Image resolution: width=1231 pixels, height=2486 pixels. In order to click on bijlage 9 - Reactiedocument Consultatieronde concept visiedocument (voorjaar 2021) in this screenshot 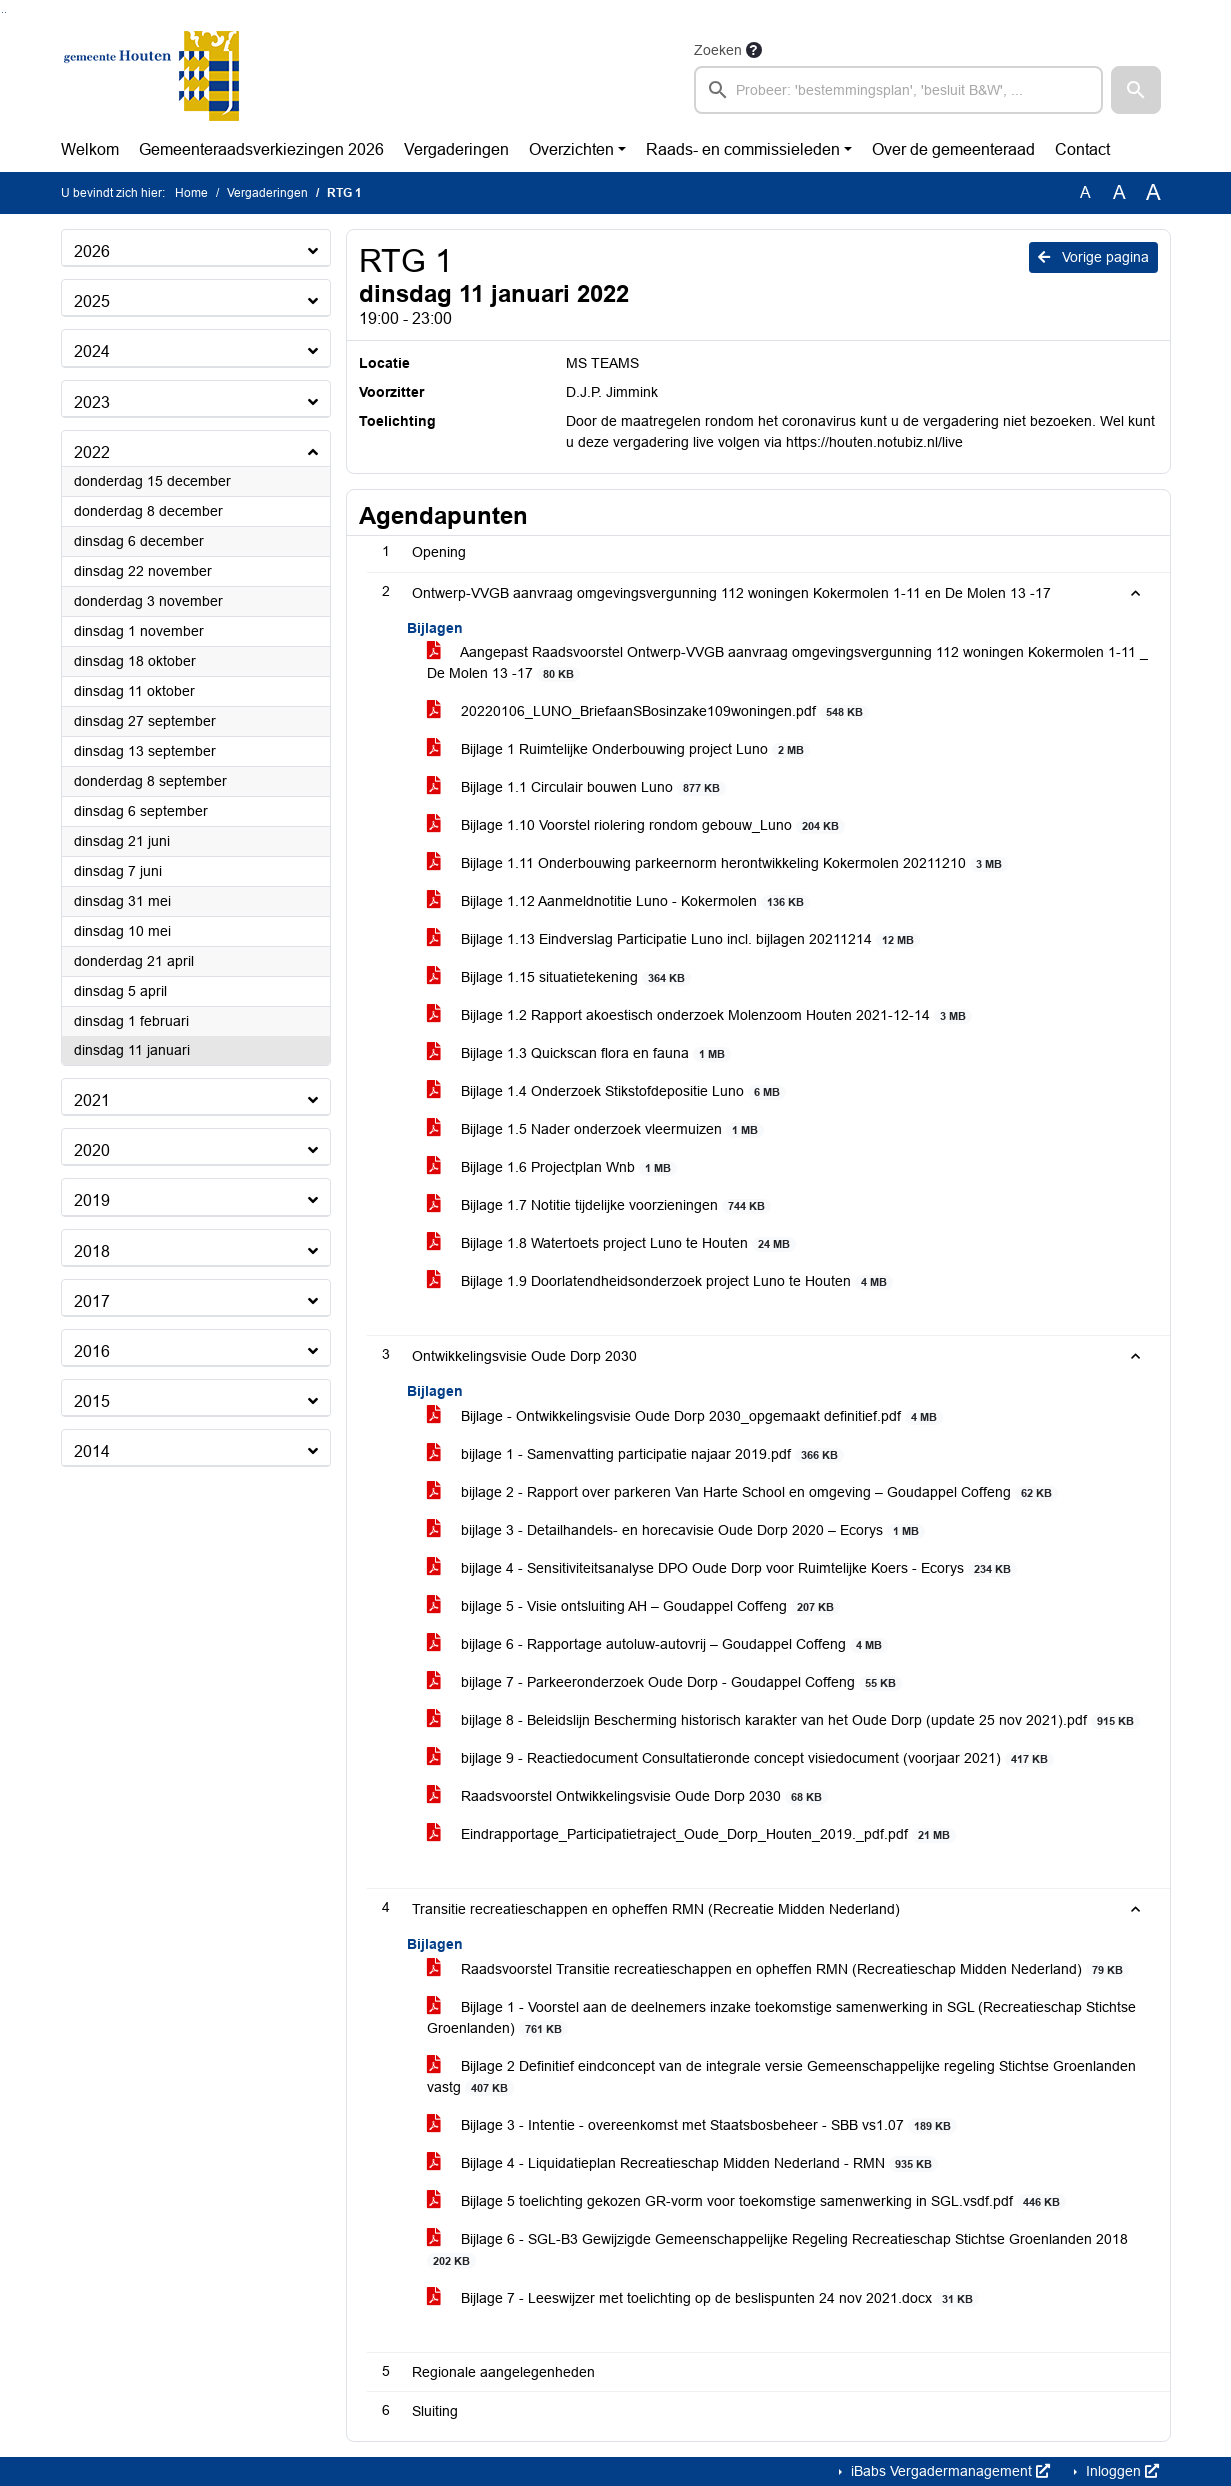, I will do `click(741, 1758)`.